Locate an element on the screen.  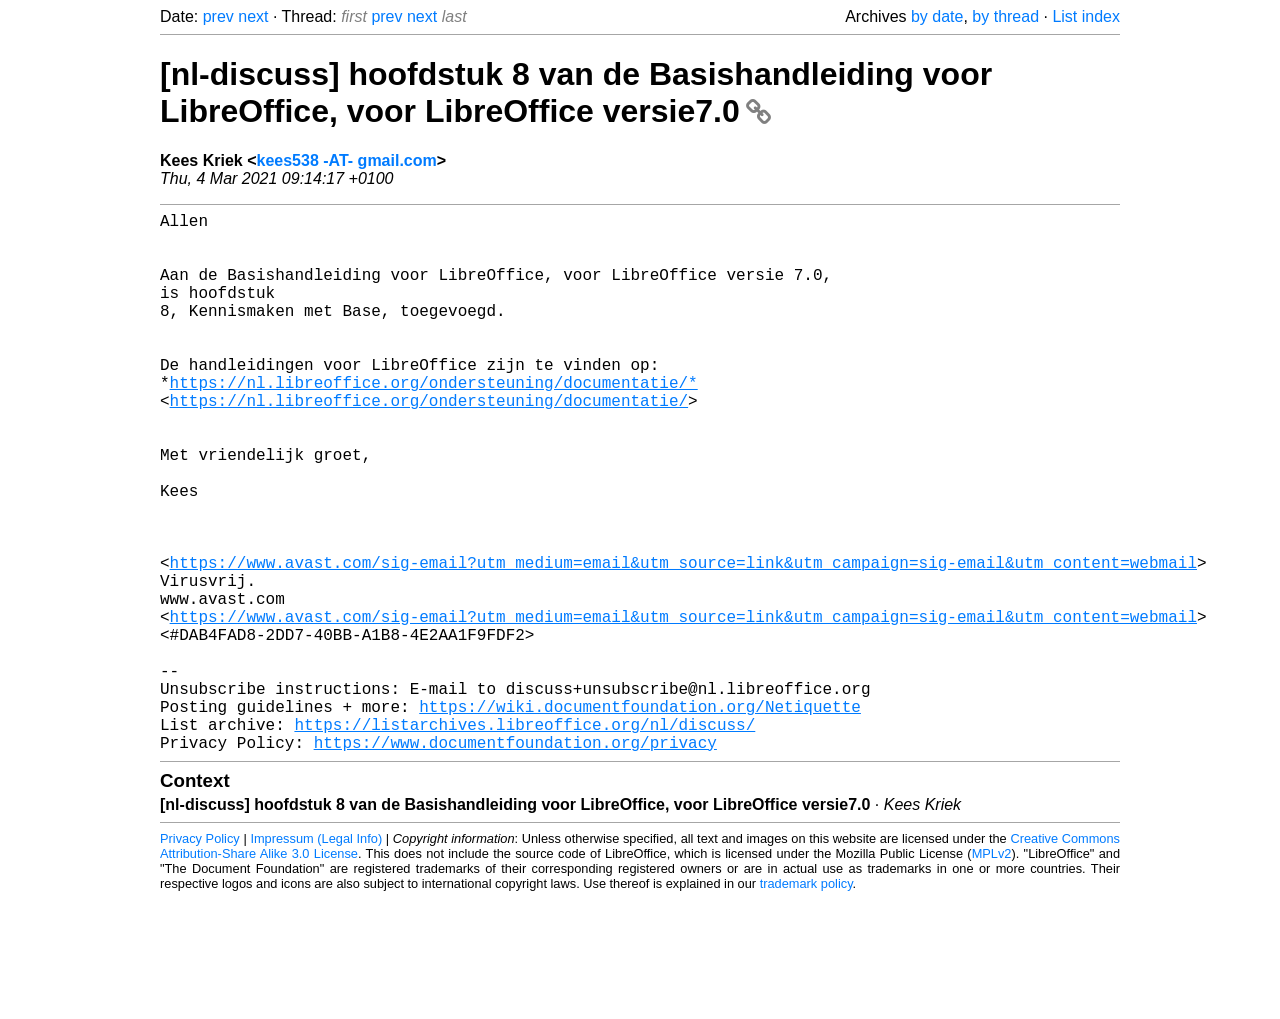
List index is located at coordinates (1086, 16).